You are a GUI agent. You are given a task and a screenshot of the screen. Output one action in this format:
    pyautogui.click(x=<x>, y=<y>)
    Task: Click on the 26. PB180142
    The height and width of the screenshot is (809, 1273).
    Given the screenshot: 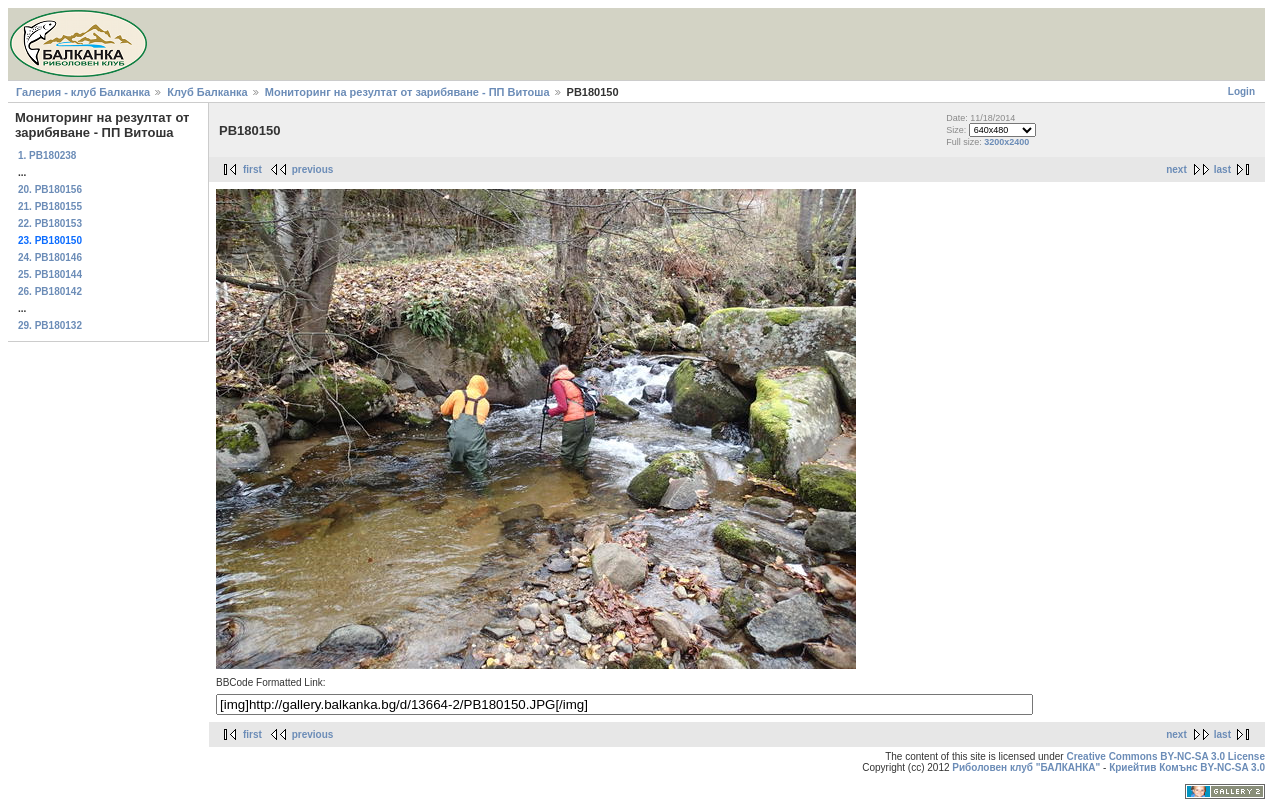 What is the action you would take?
    pyautogui.click(x=50, y=291)
    